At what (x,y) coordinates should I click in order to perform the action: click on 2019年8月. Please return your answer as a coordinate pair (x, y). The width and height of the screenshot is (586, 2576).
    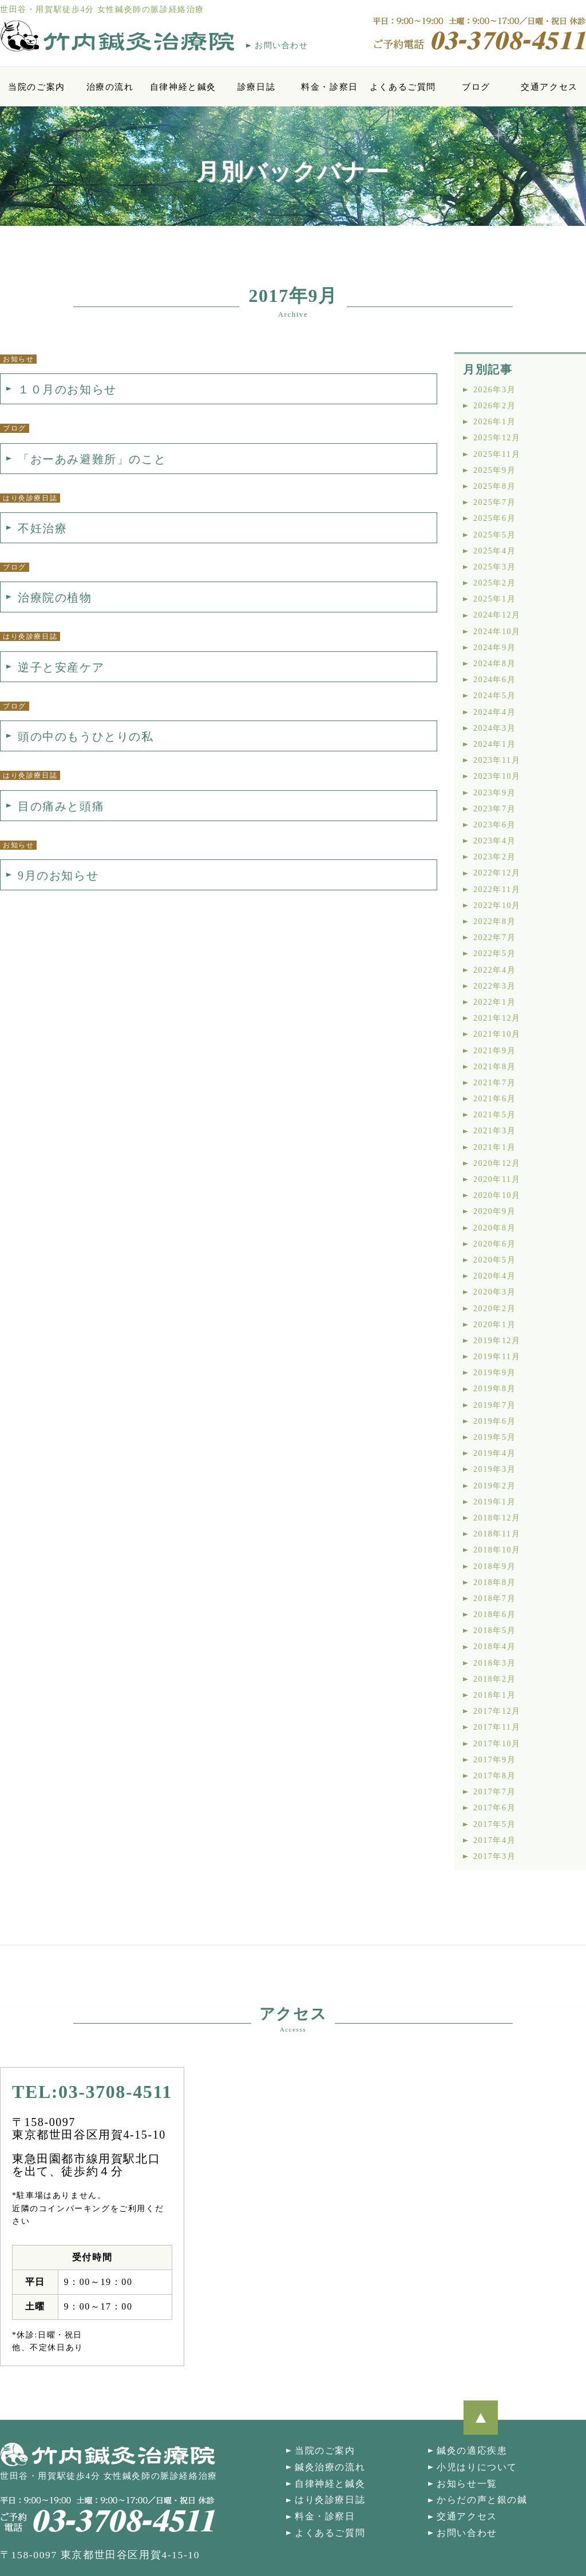
    Looking at the image, I should click on (494, 1388).